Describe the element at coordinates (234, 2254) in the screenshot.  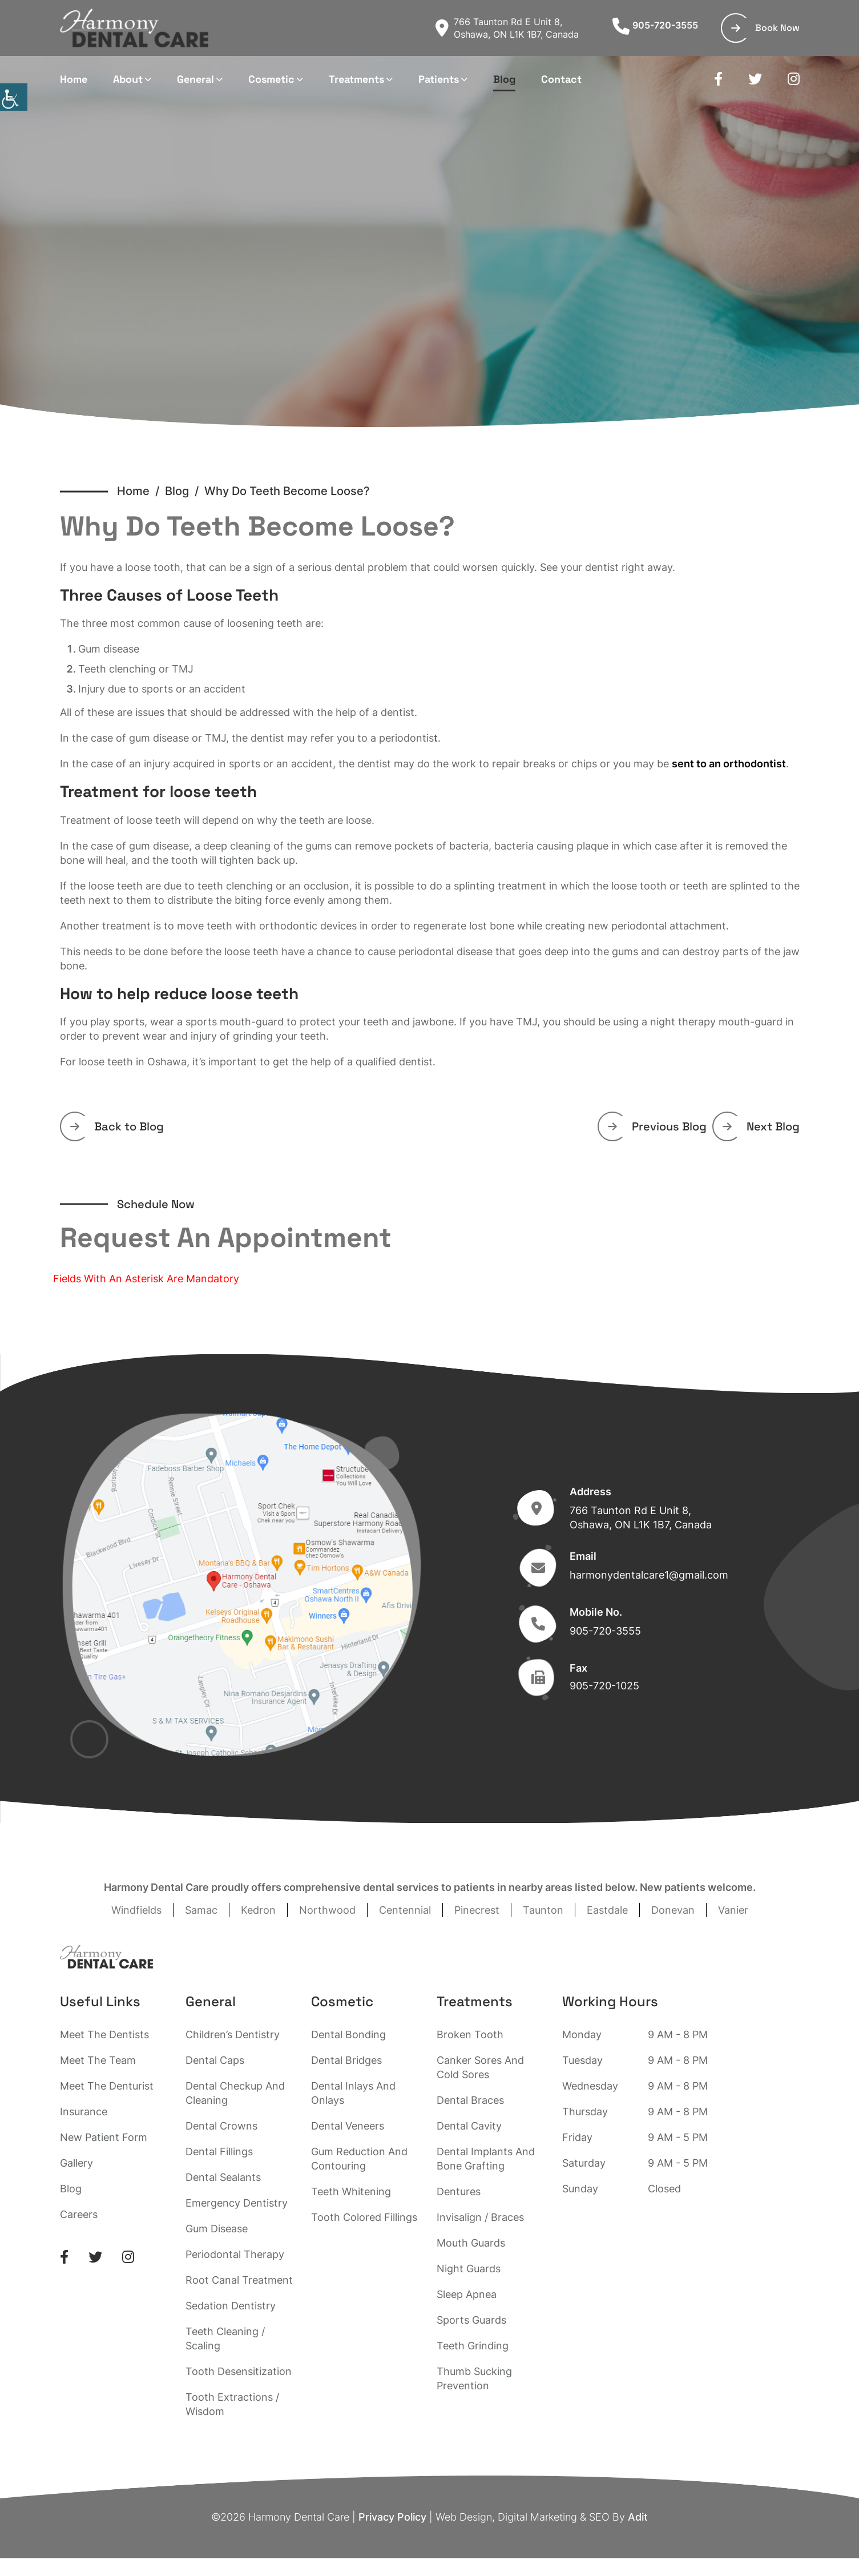
I see `Periodontal Therapy` at that location.